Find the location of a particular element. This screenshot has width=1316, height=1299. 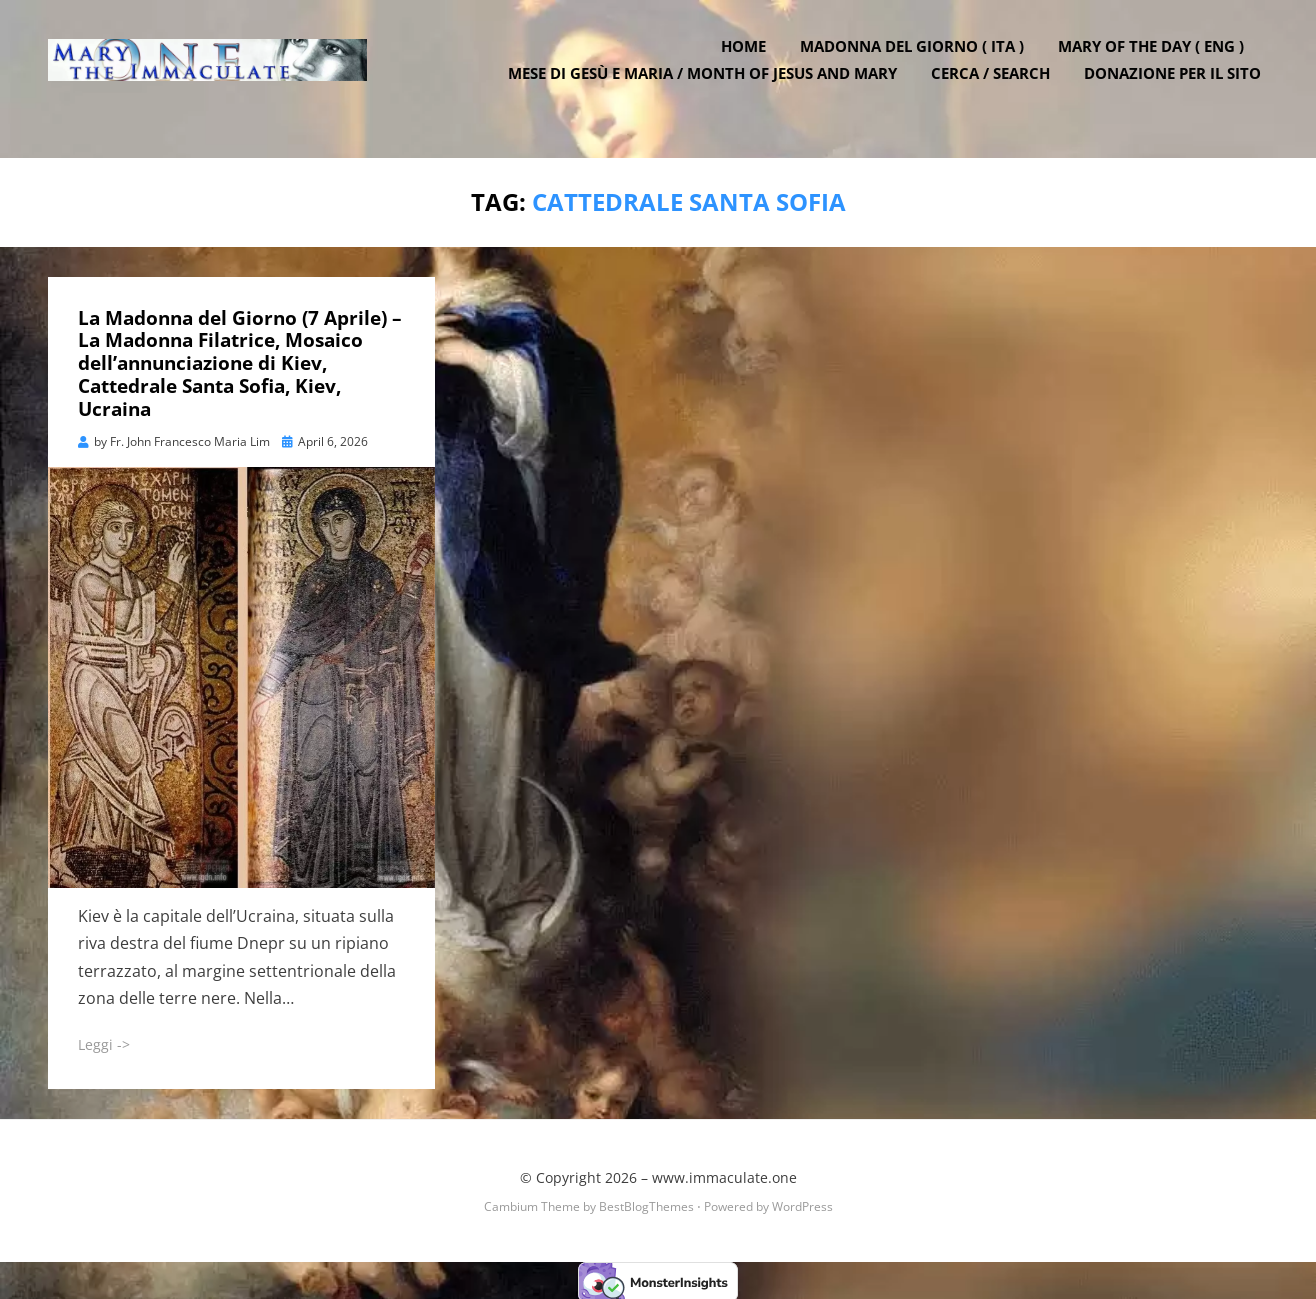

Leggi -> is located at coordinates (104, 1041).